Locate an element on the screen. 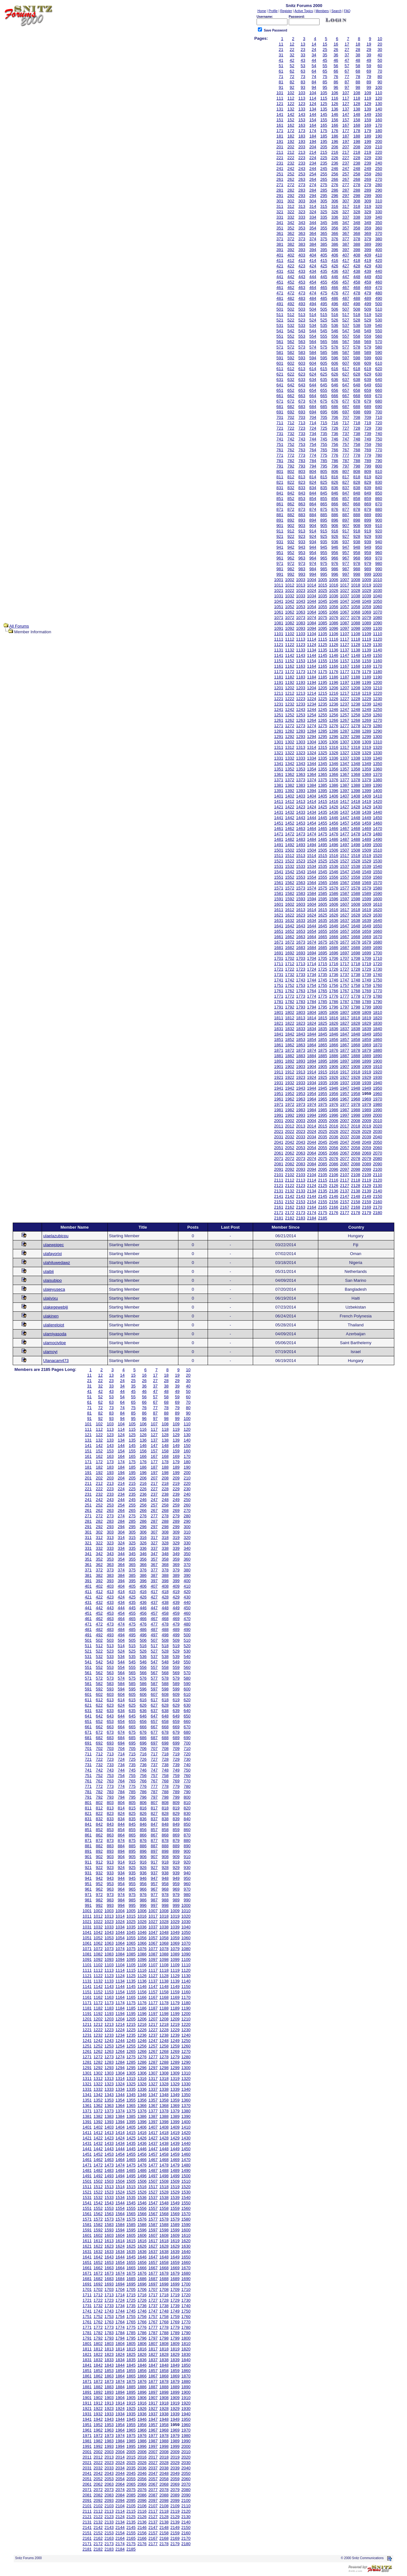 The width and height of the screenshot is (407, 2576). 646 is located at coordinates (334, 385).